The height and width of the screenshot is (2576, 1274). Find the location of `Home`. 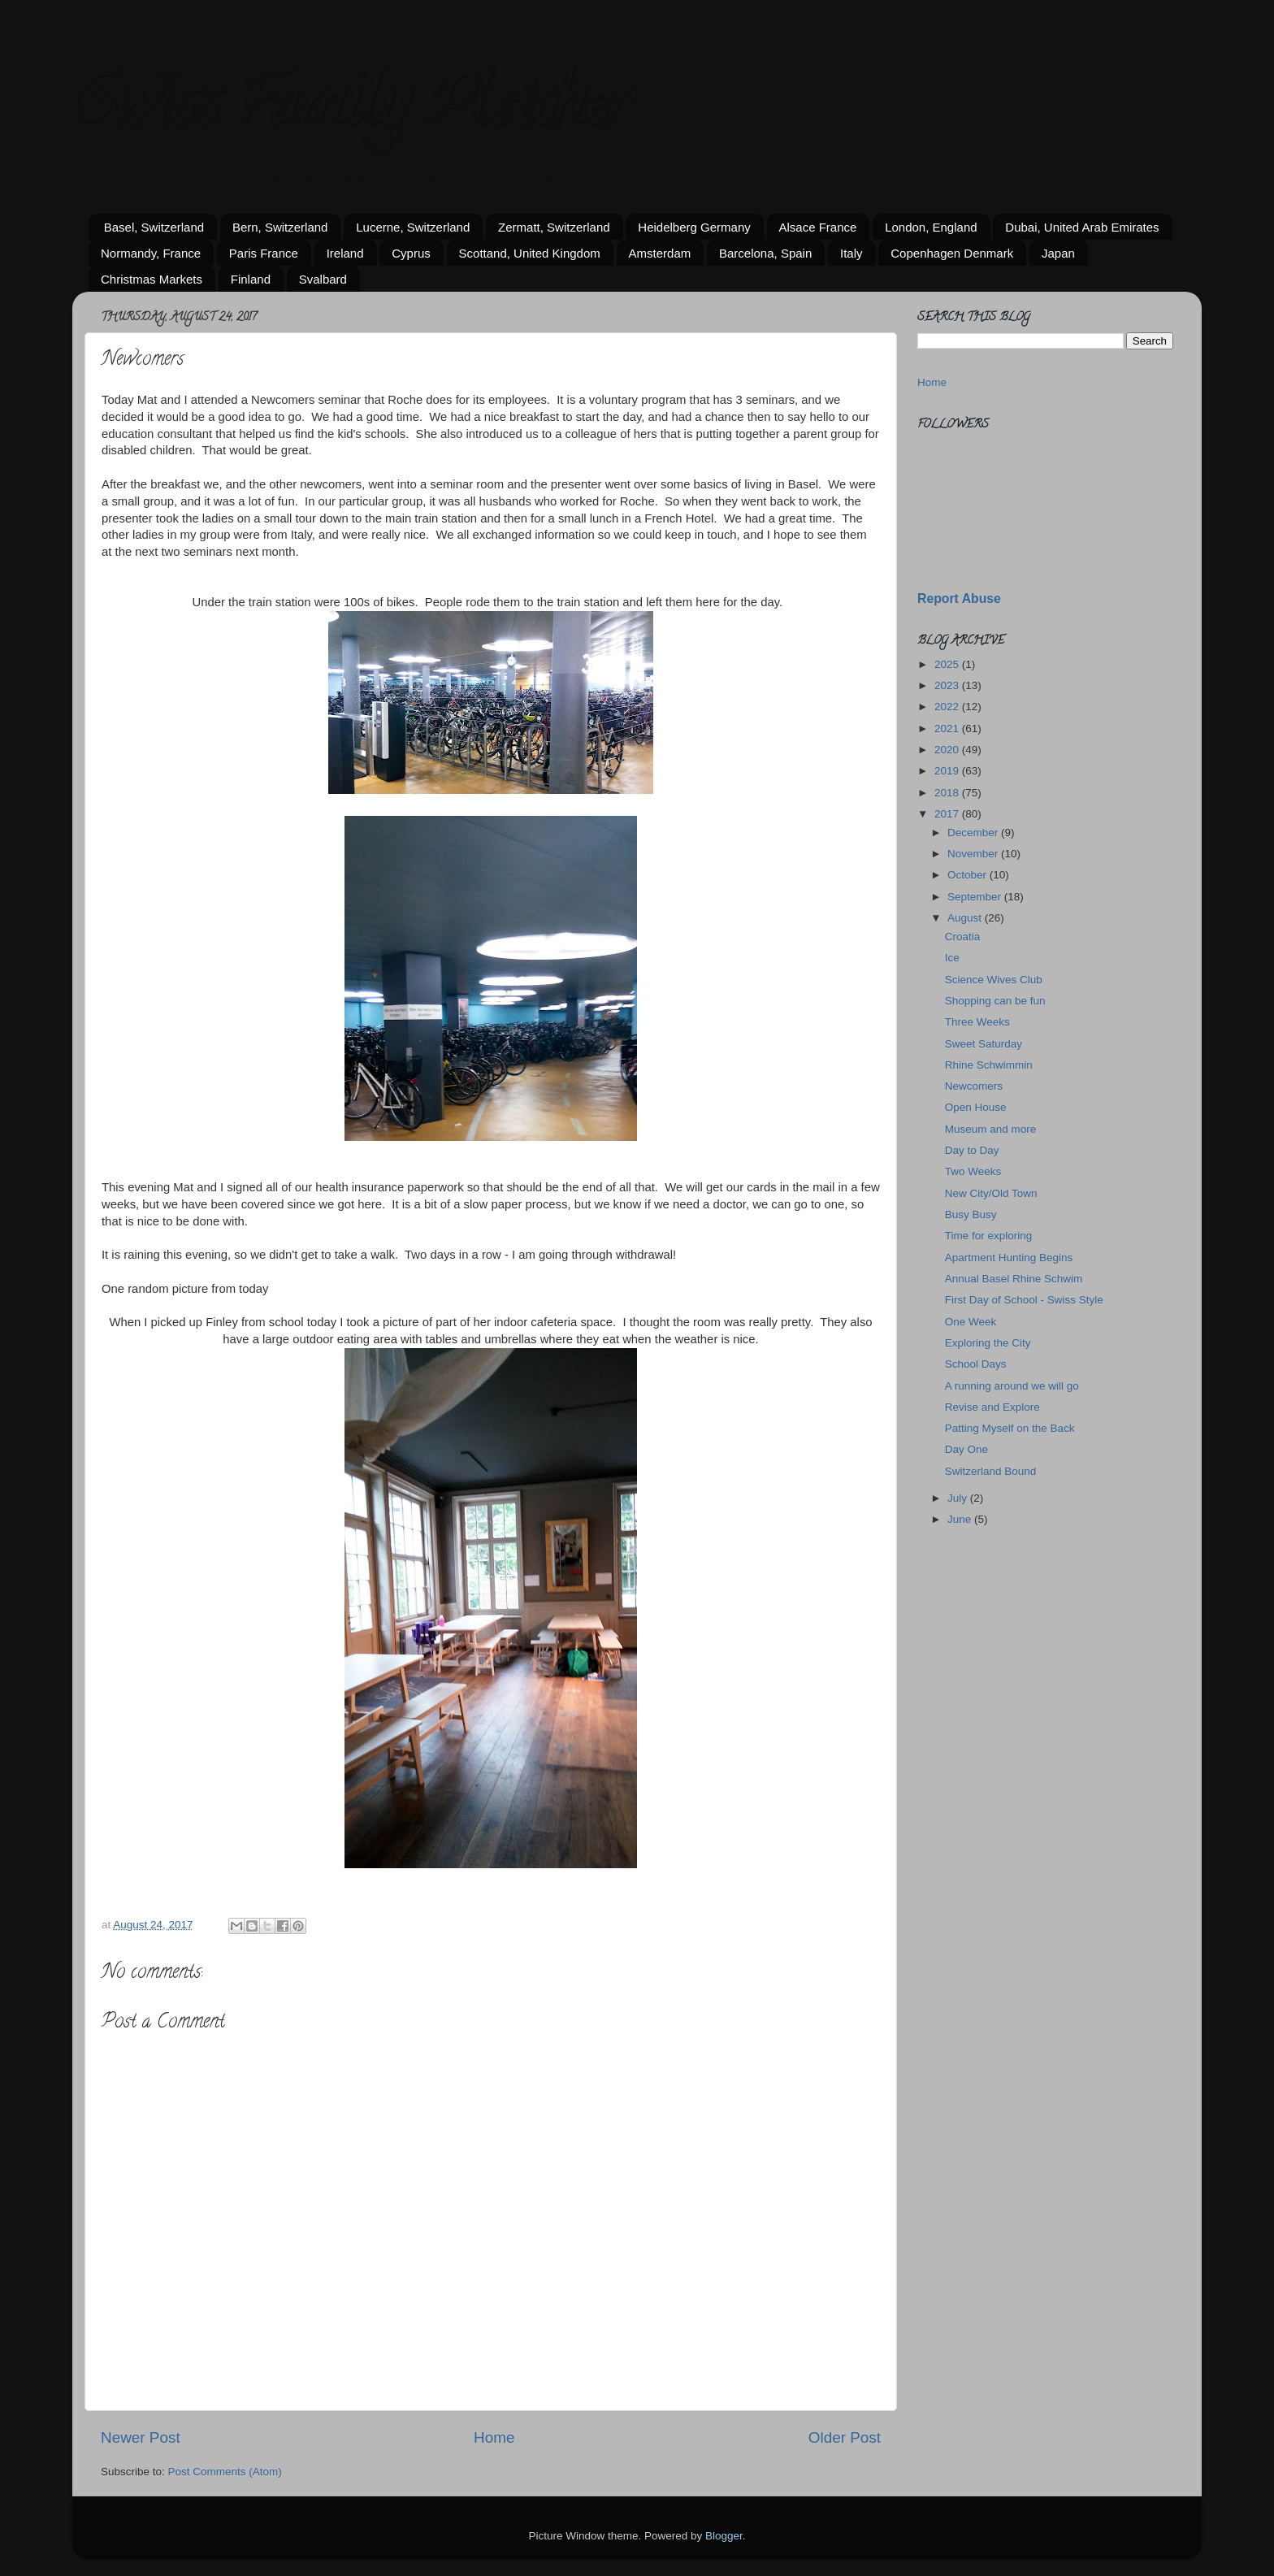

Home is located at coordinates (494, 2437).